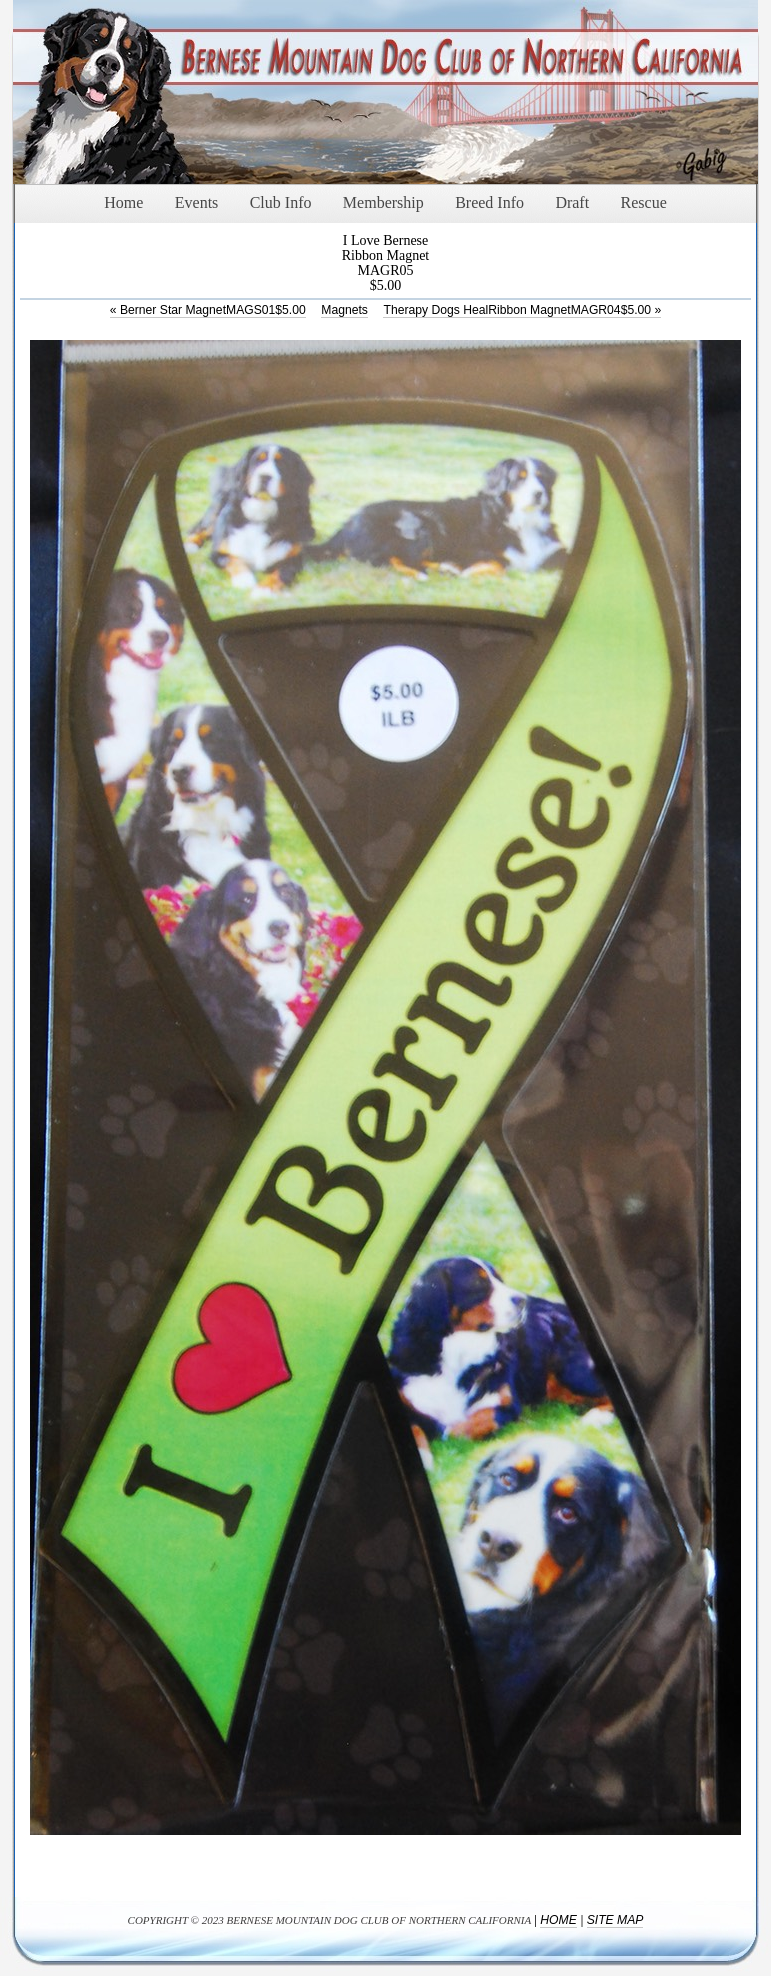 This screenshot has width=771, height=1976. What do you see at coordinates (208, 310) in the screenshot?
I see `Berner Star MagnetMAGS01$5.00` at bounding box center [208, 310].